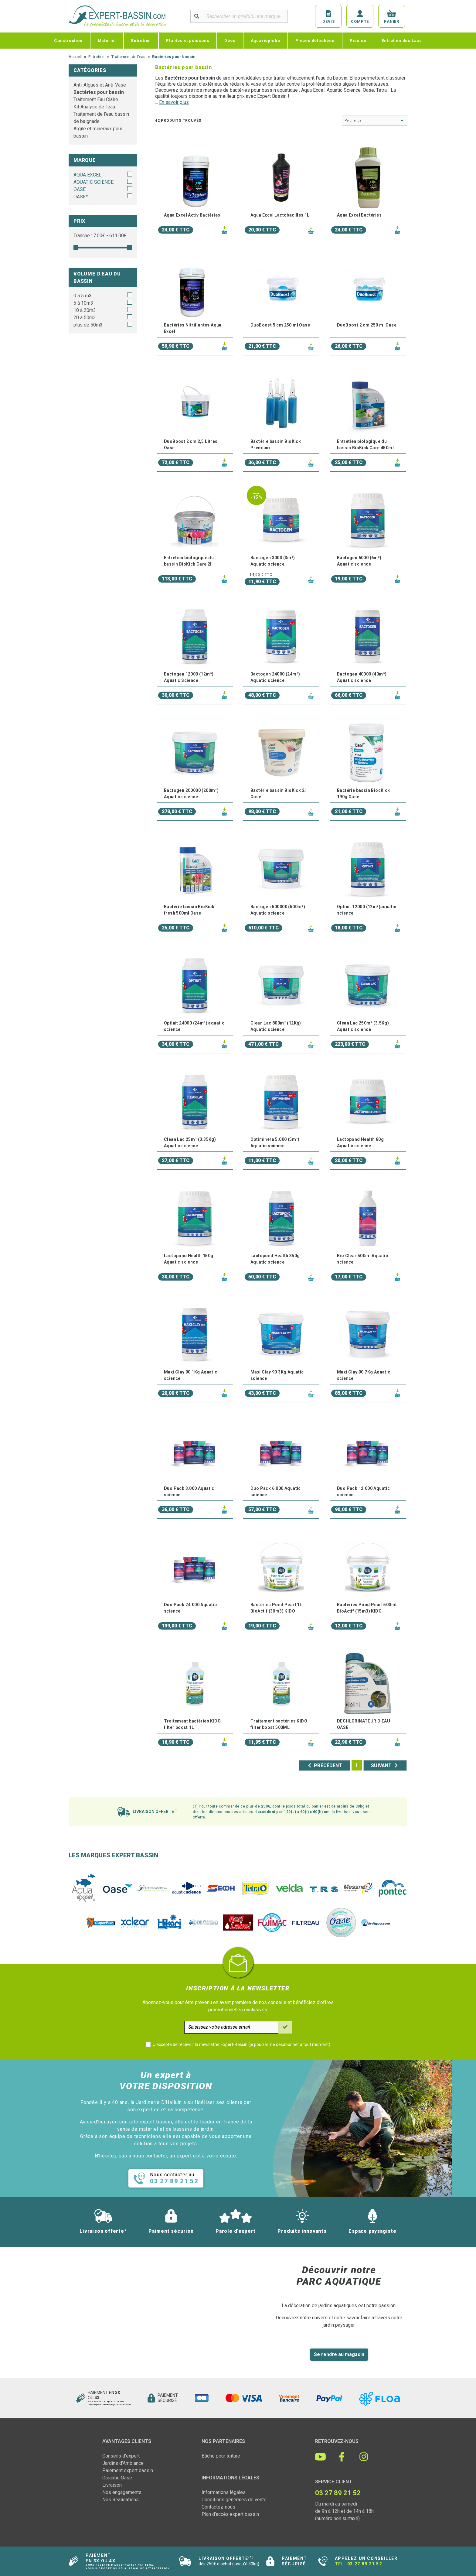  Describe the element at coordinates (358, 40) in the screenshot. I see `Piscine` at that location.